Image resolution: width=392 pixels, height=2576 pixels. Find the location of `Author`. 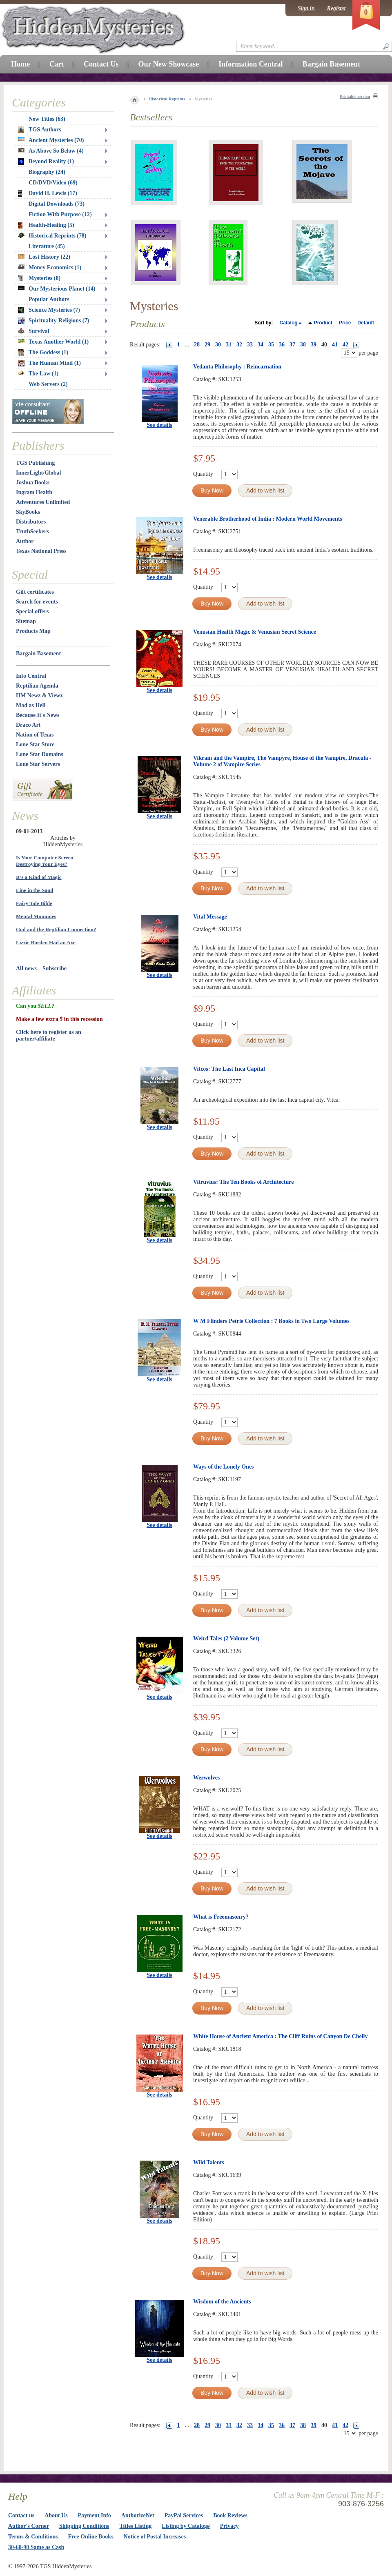

Author is located at coordinates (25, 541).